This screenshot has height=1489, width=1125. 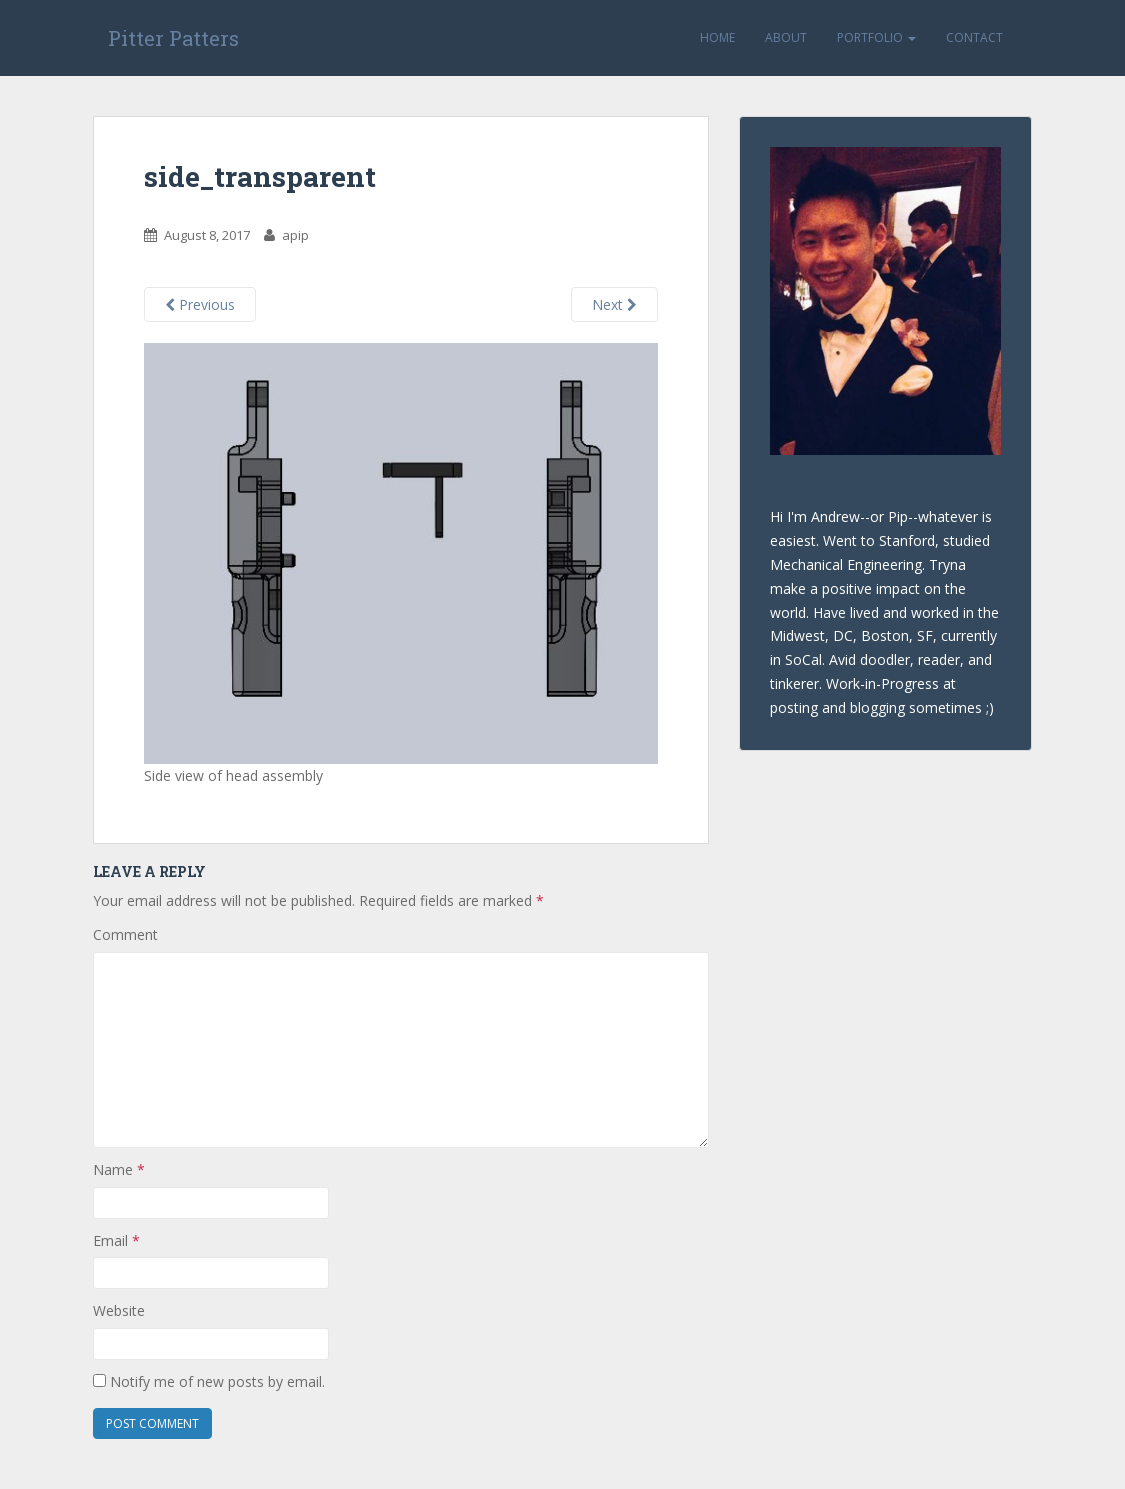 I want to click on Next, so click(x=614, y=304).